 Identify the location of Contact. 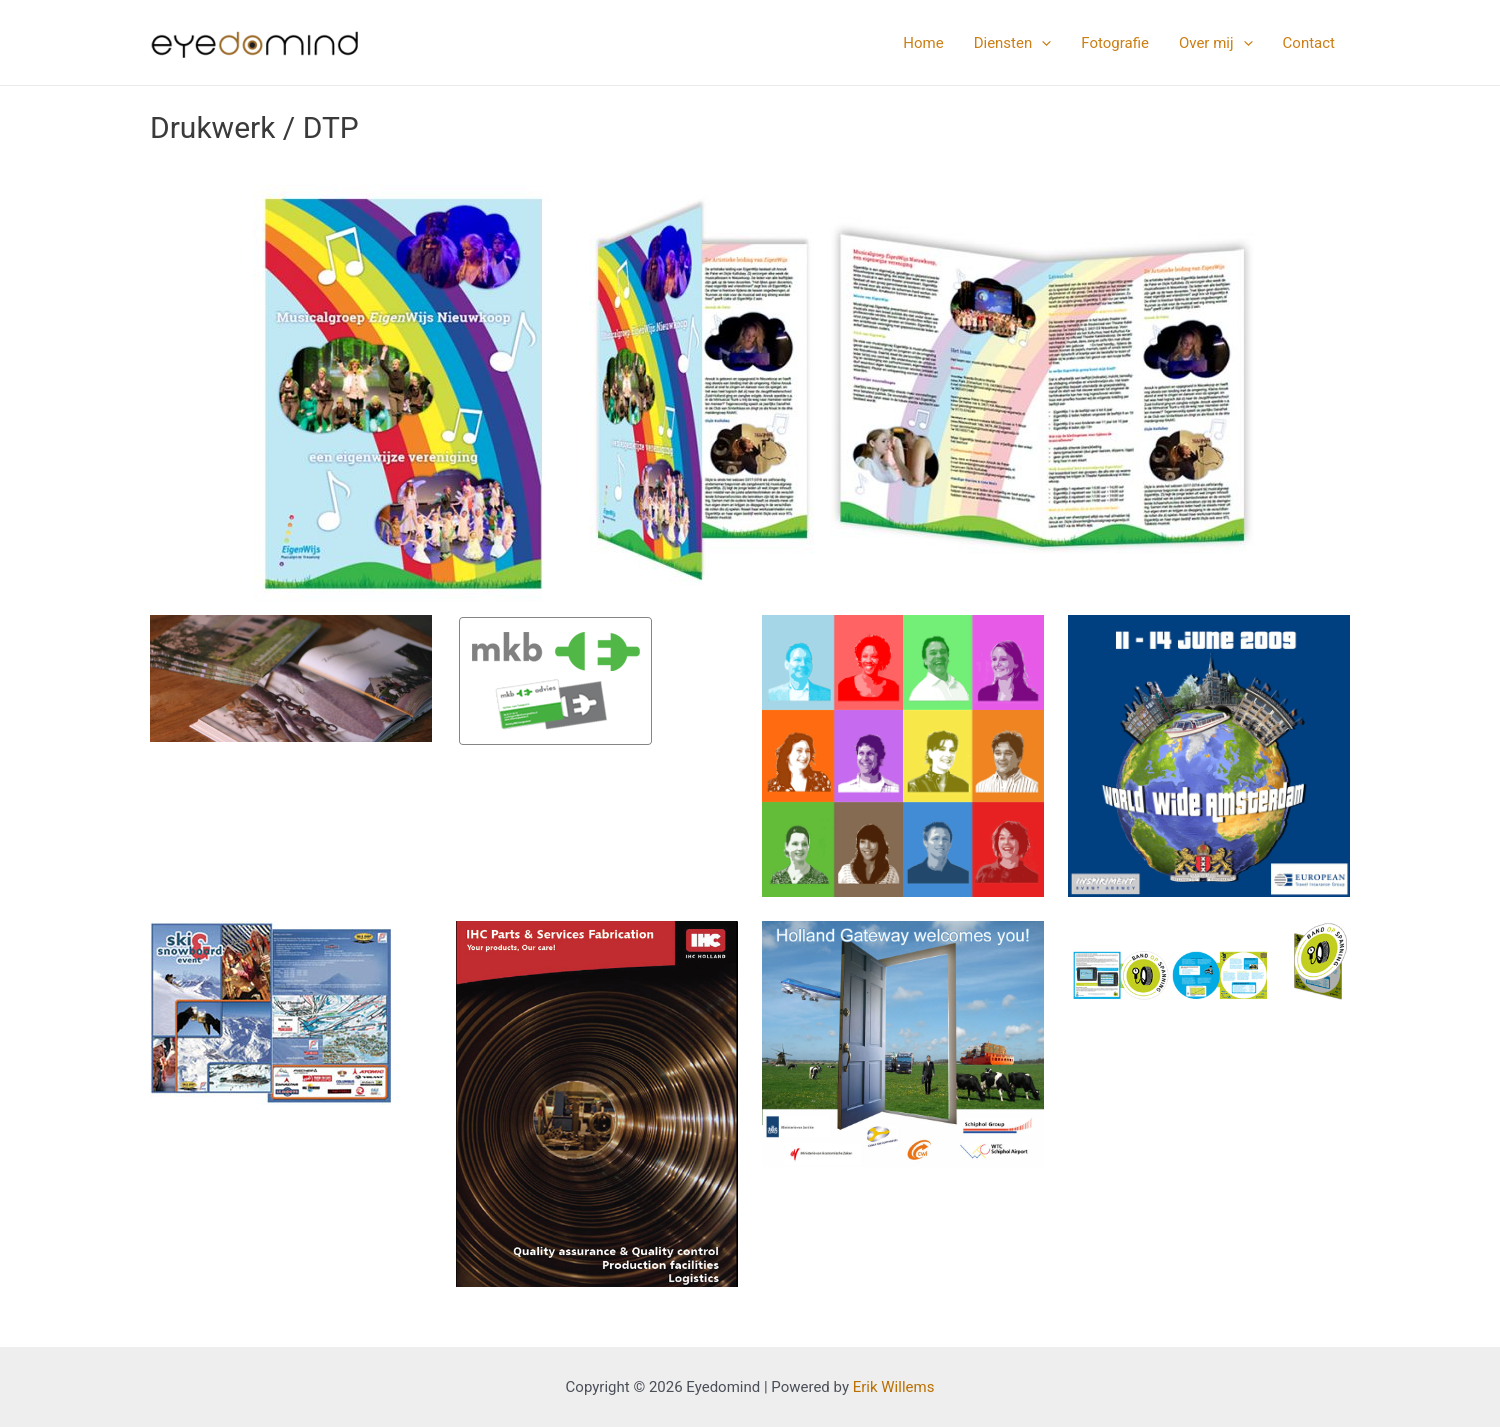
(1309, 43).